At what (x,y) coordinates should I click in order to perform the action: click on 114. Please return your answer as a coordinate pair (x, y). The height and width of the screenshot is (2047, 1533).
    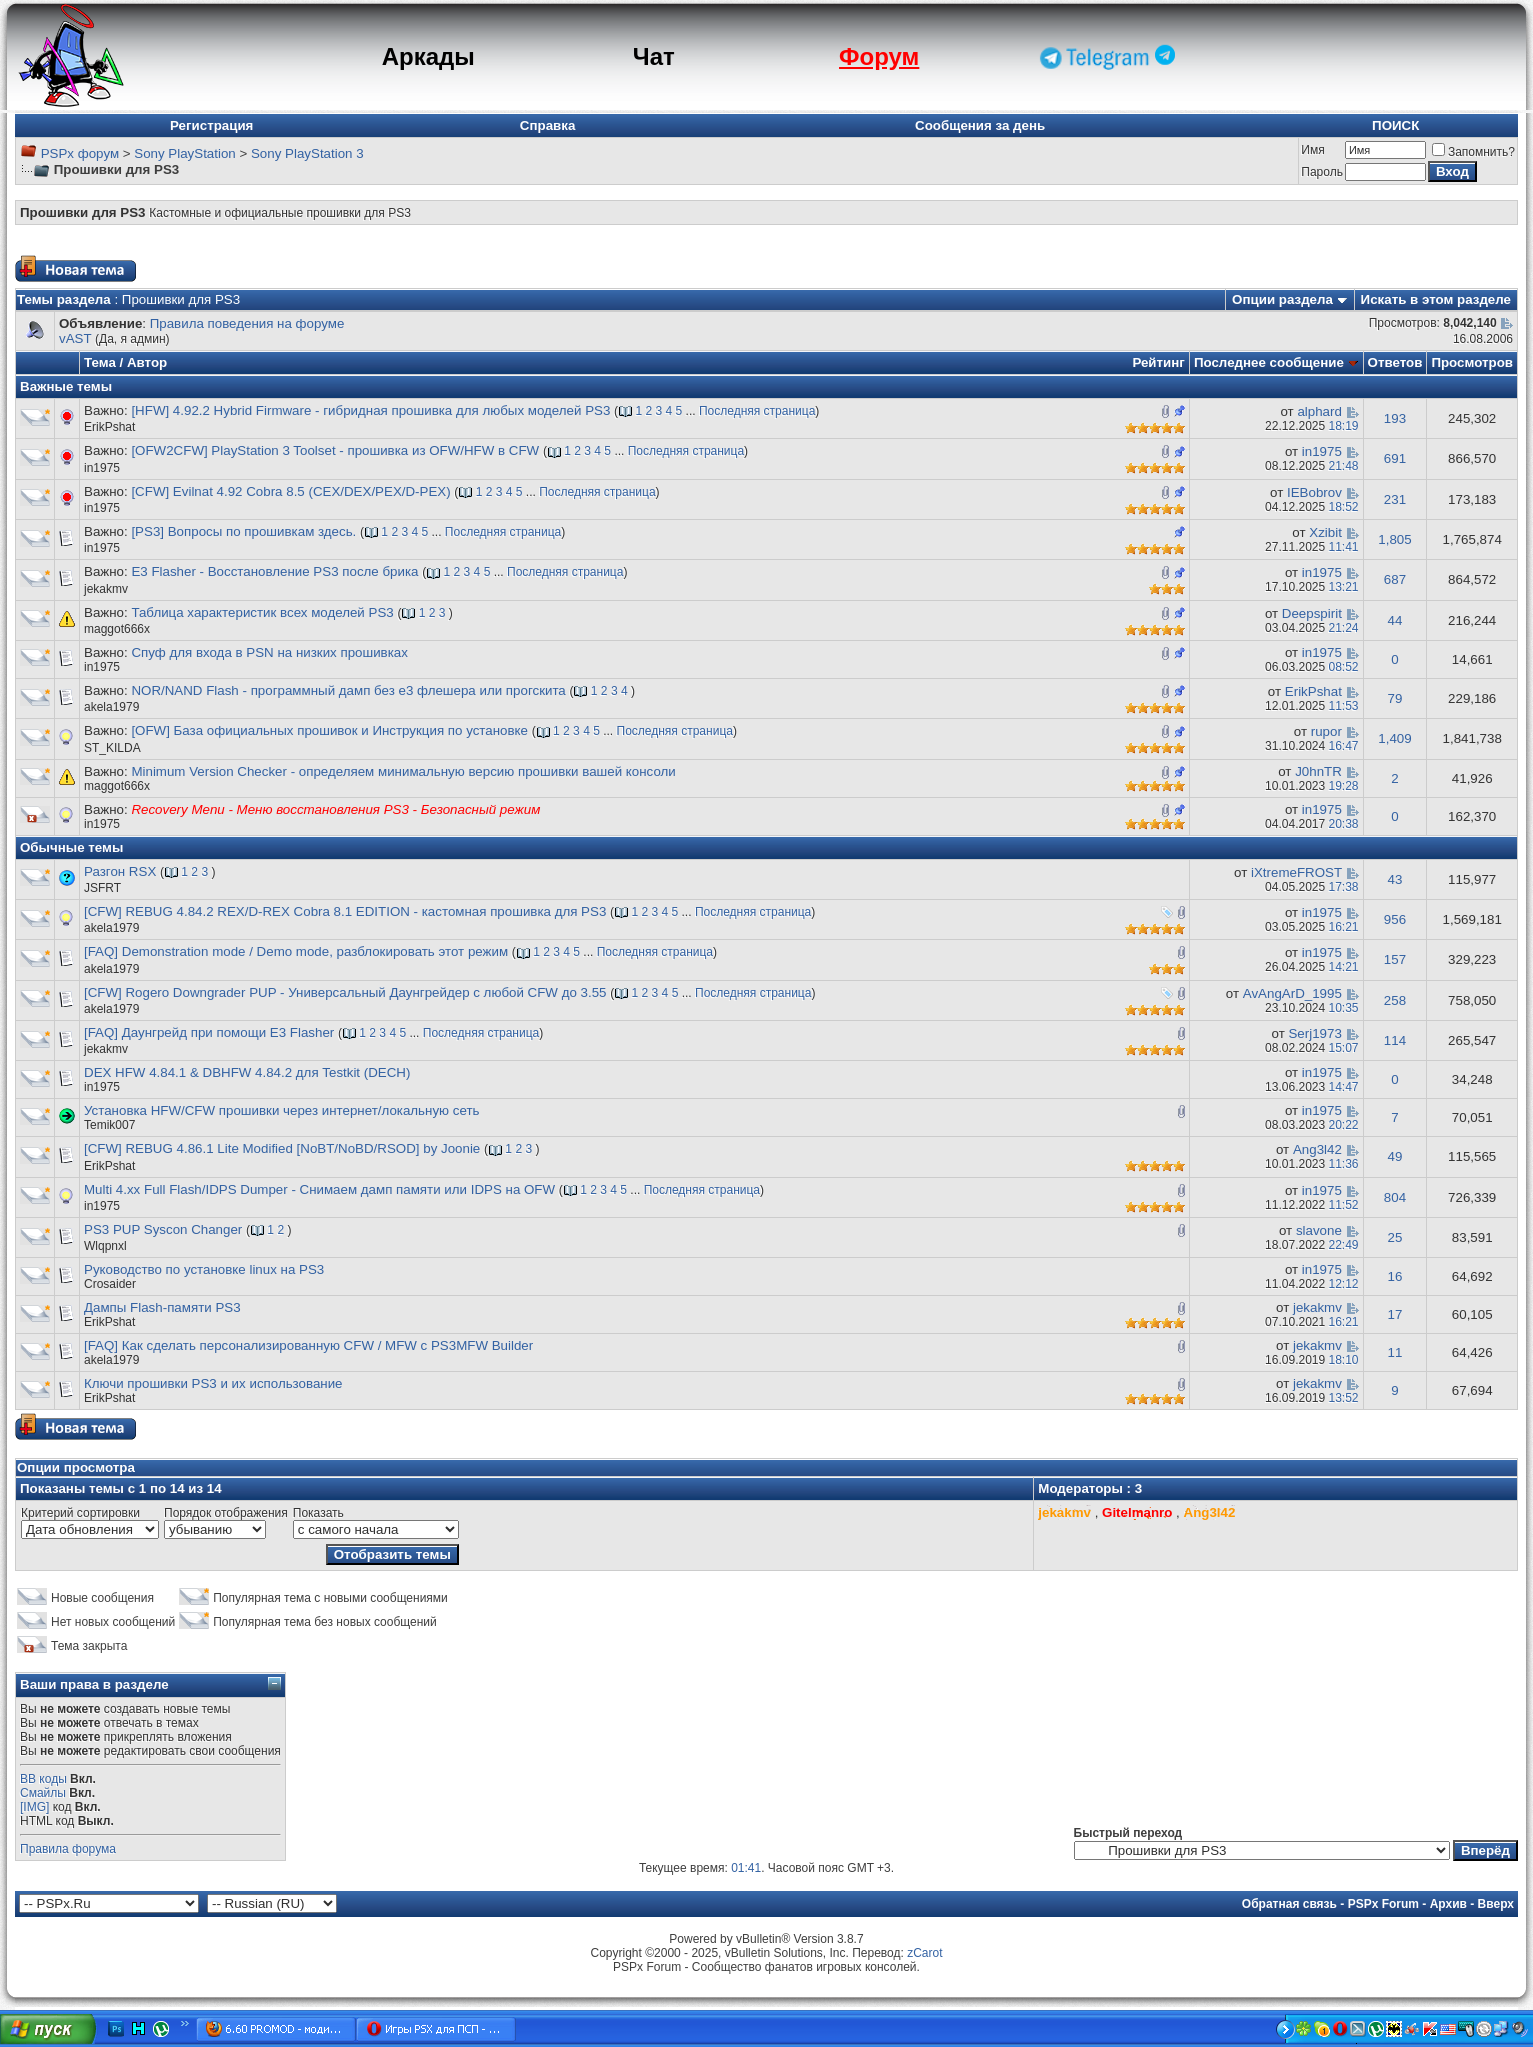
    Looking at the image, I should click on (1395, 1040).